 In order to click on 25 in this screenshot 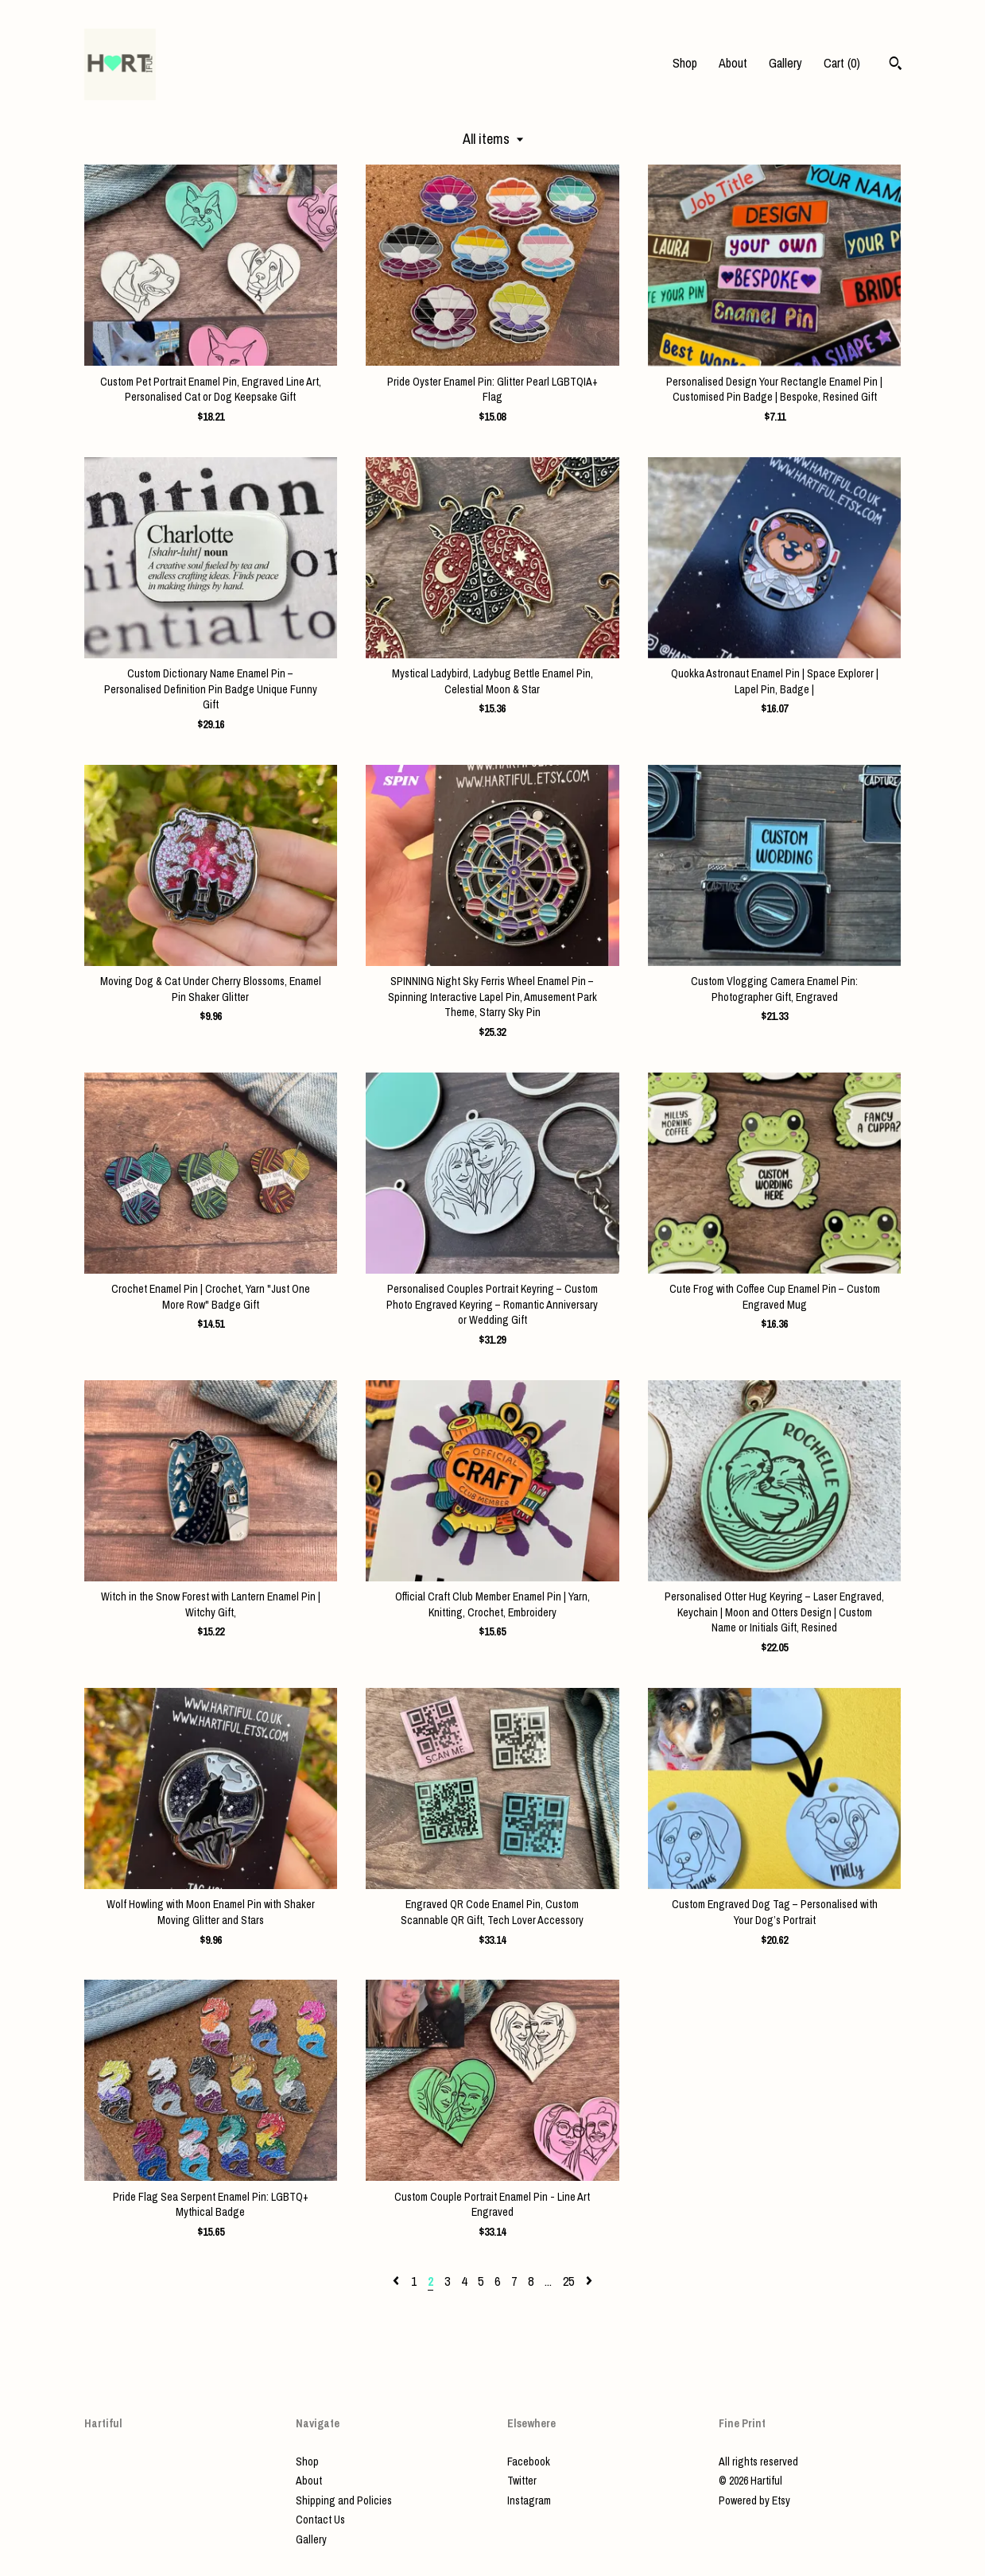, I will do `click(568, 2281)`.